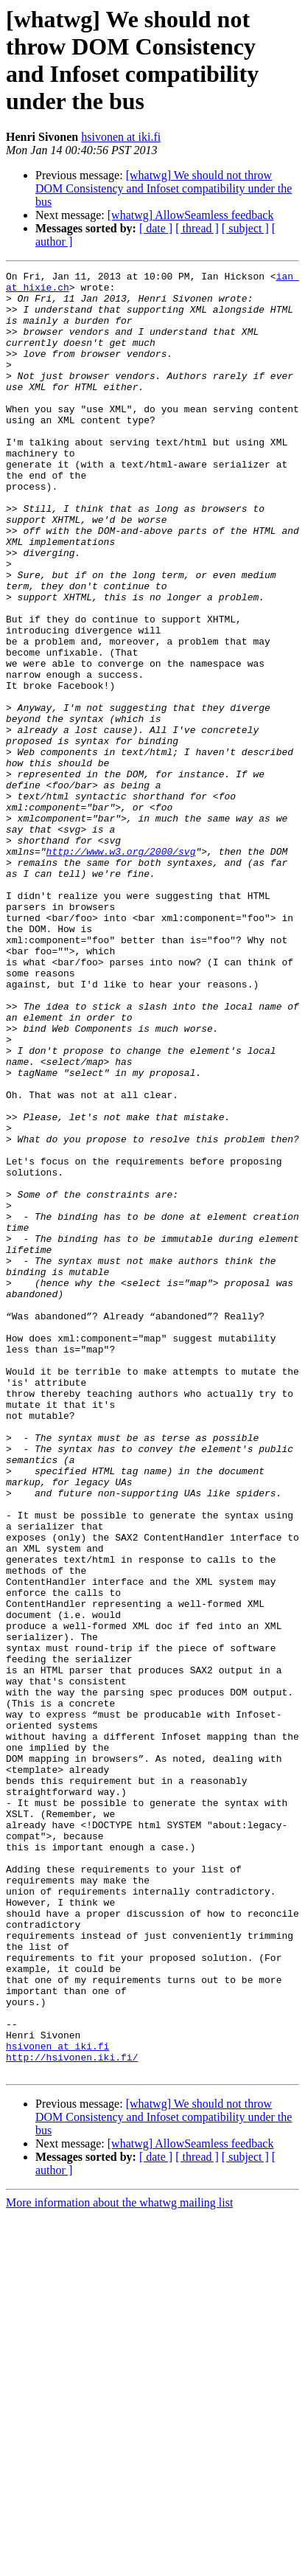 Image resolution: width=305 pixels, height=2576 pixels. Describe the element at coordinates (121, 968) in the screenshot. I see `http://www.w3.org/2000/svg` at that location.